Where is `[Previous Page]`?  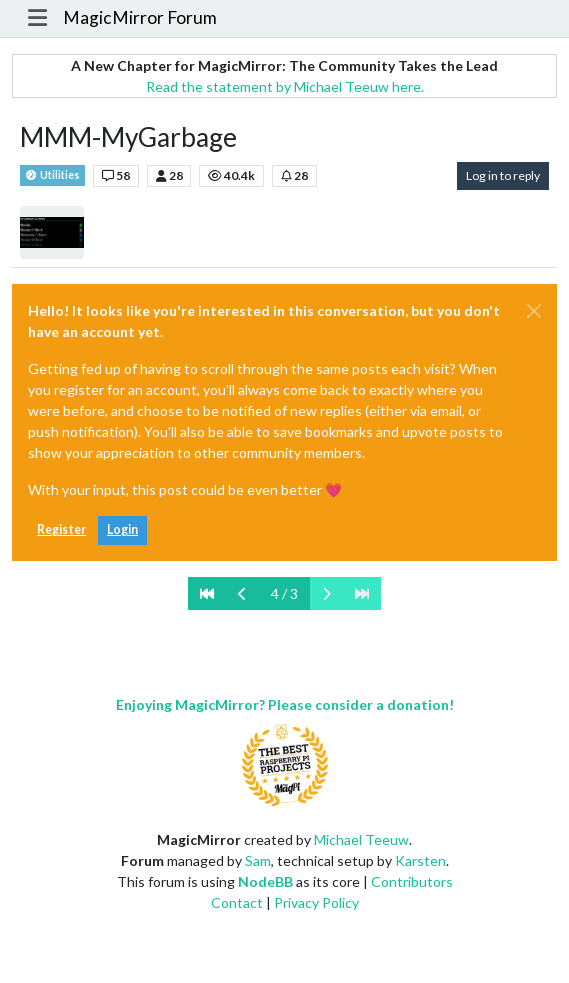 [Previous Page] is located at coordinates (242, 593).